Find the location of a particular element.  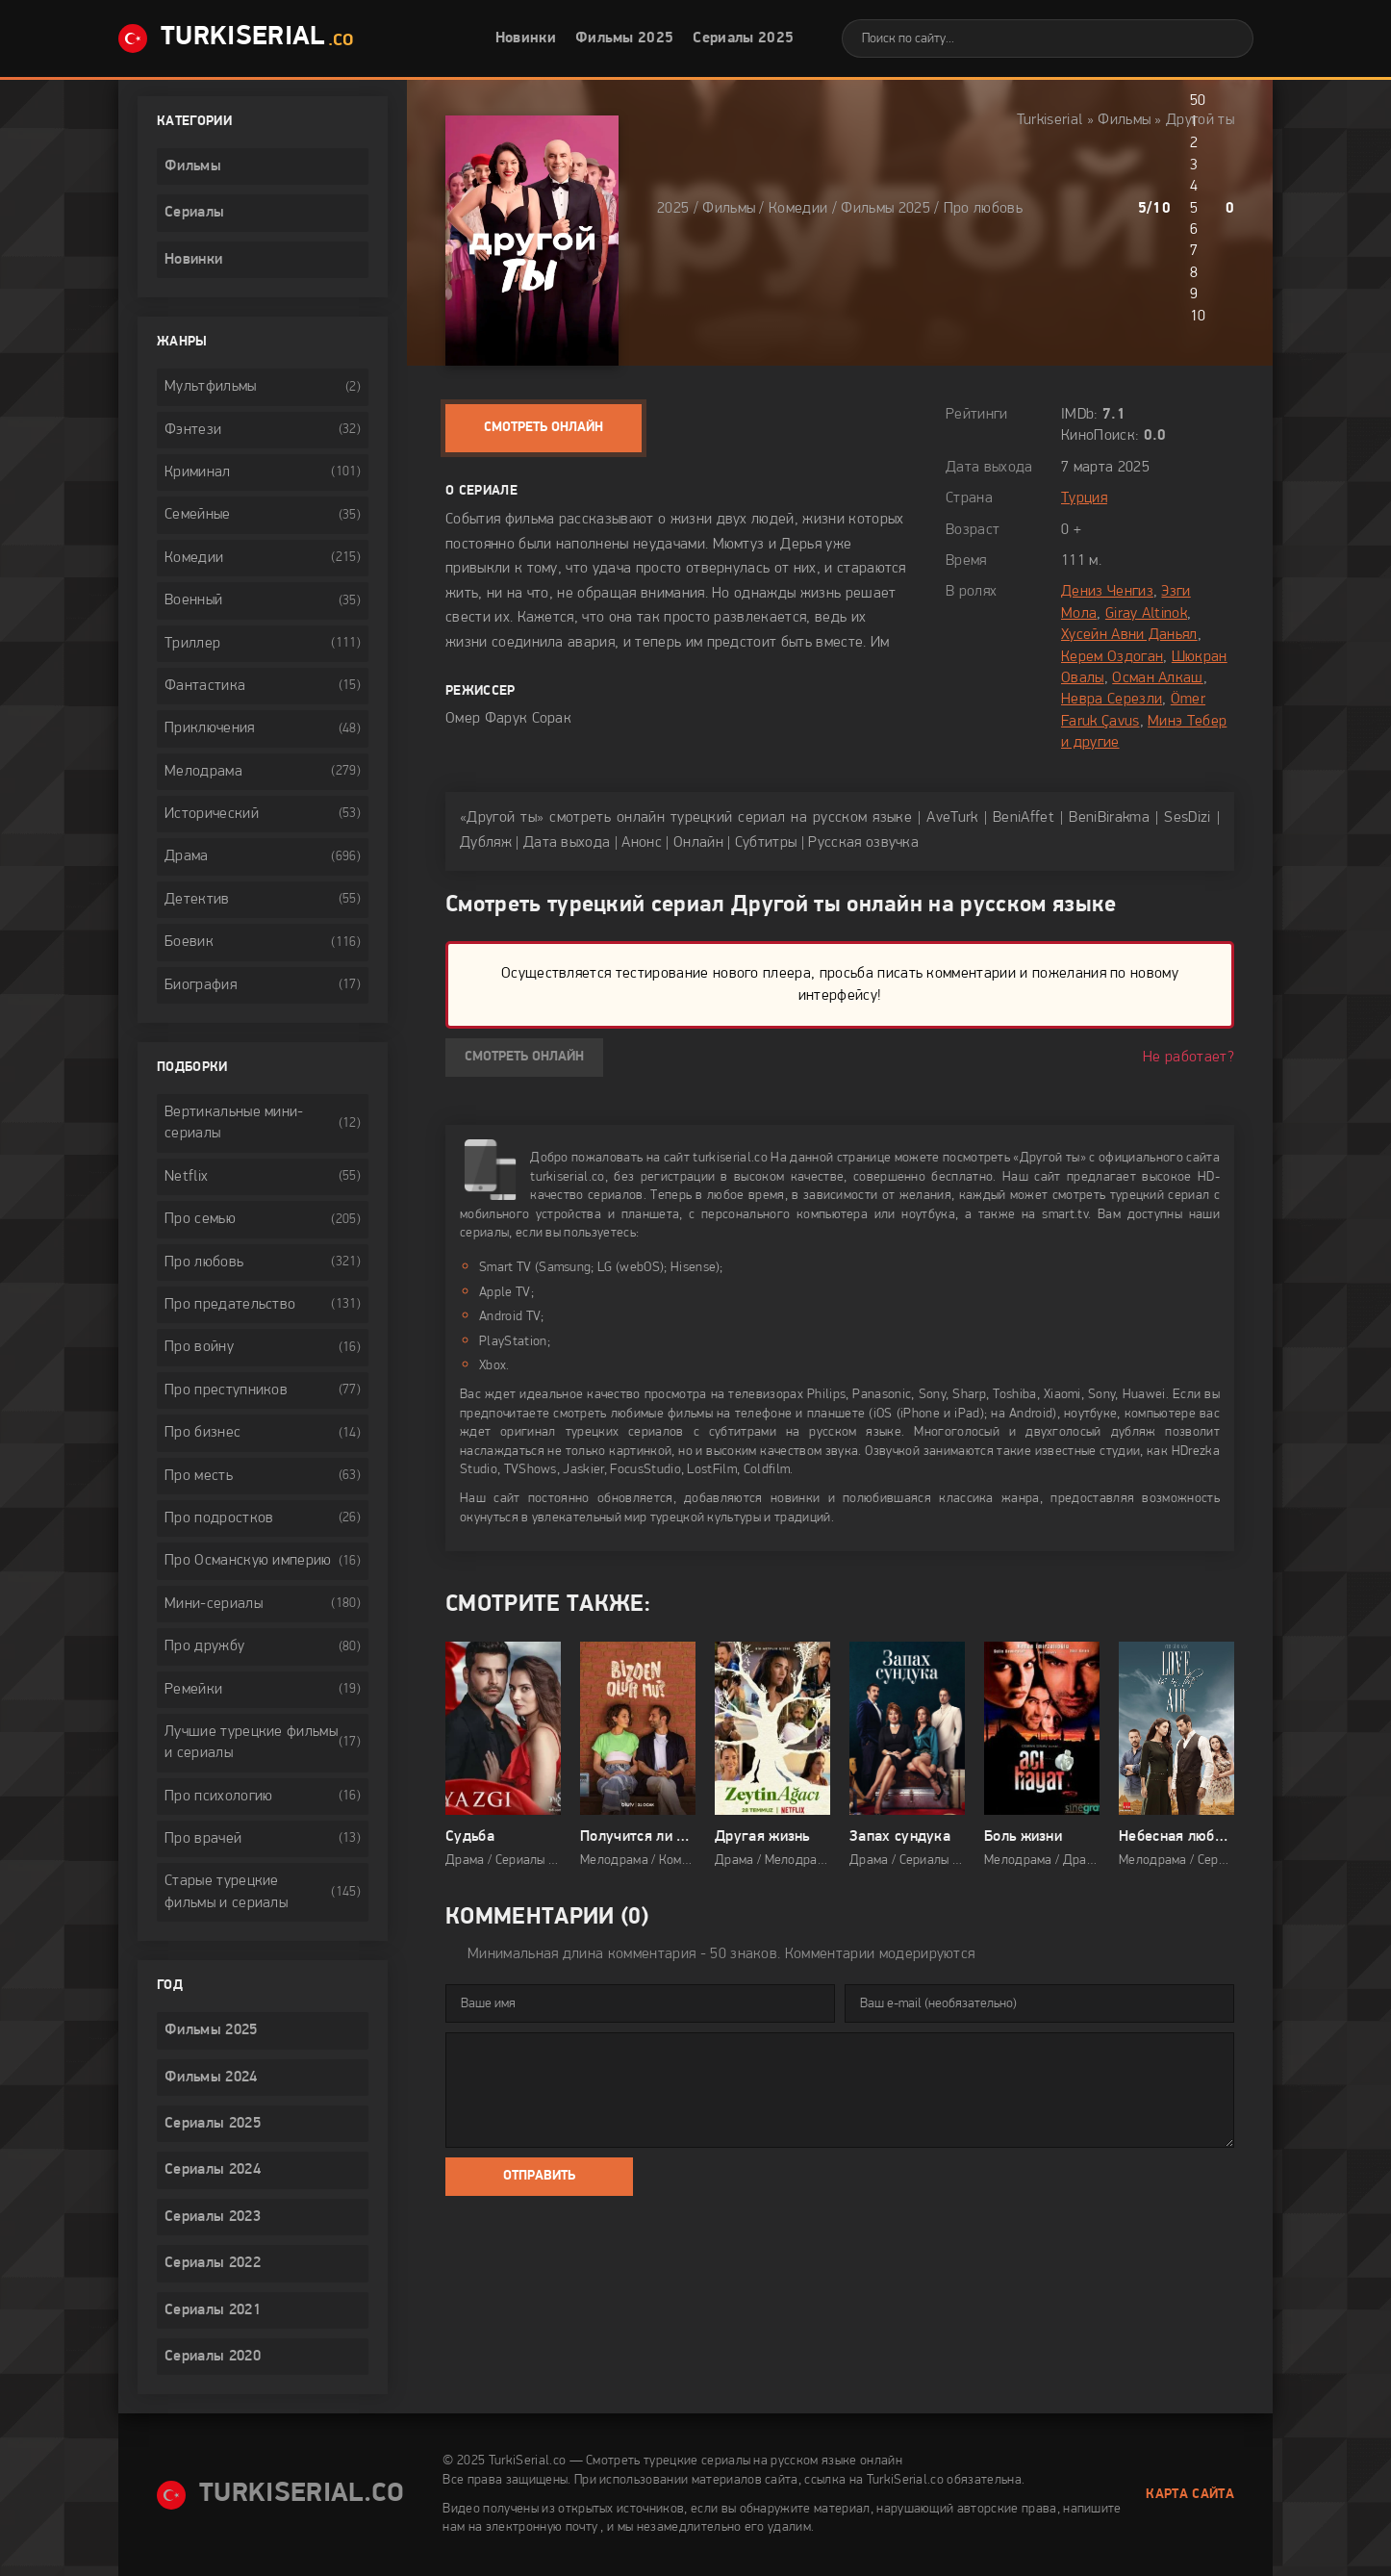

Лучшие турецкие фильмы и сериалы is located at coordinates (251, 1742).